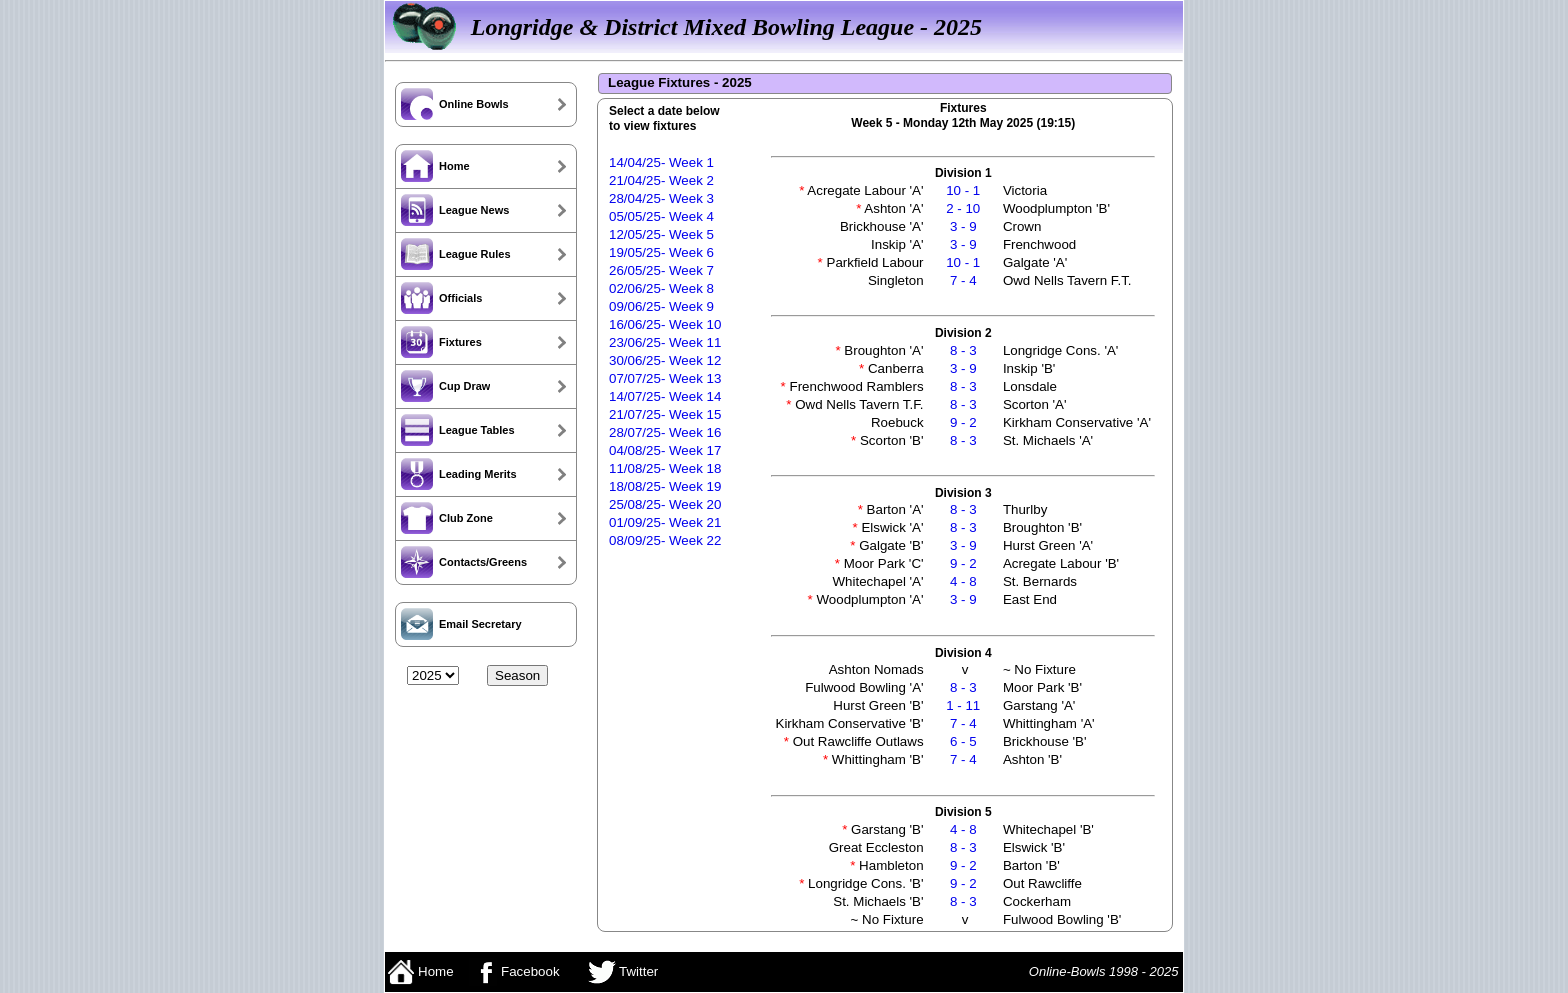 Image resolution: width=1568 pixels, height=993 pixels. Describe the element at coordinates (514, 971) in the screenshot. I see `Facebook` at that location.